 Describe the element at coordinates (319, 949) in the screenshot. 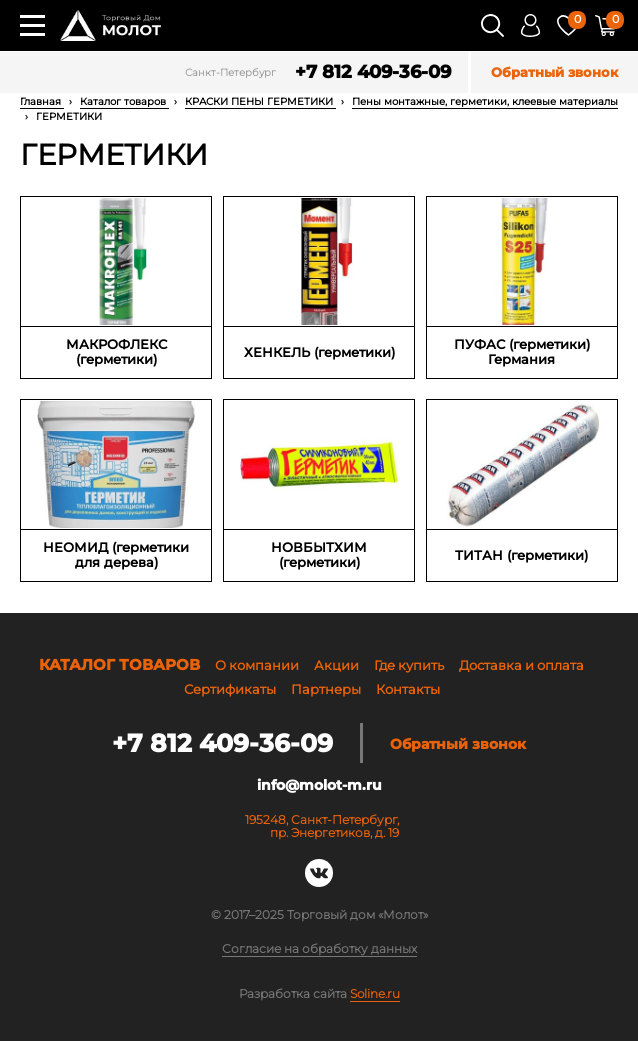

I see `Согласие на обработку данных` at that location.